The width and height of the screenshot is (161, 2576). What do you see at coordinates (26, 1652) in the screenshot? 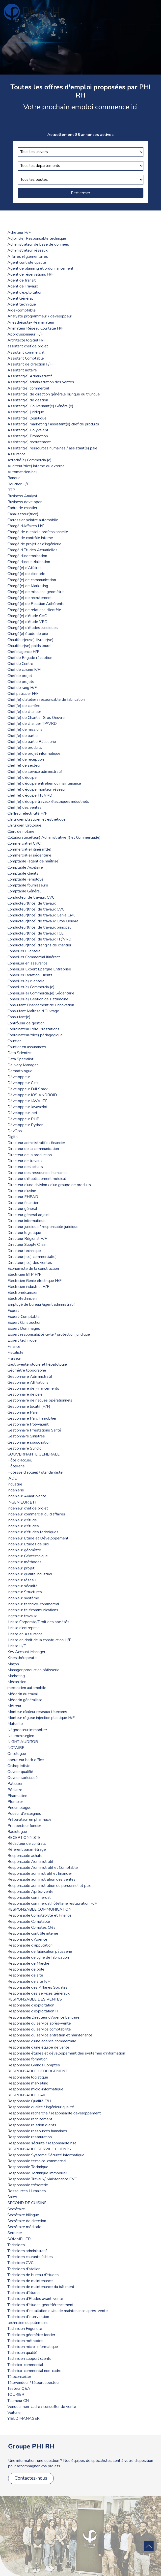
I see `Key Account Manager` at bounding box center [26, 1652].